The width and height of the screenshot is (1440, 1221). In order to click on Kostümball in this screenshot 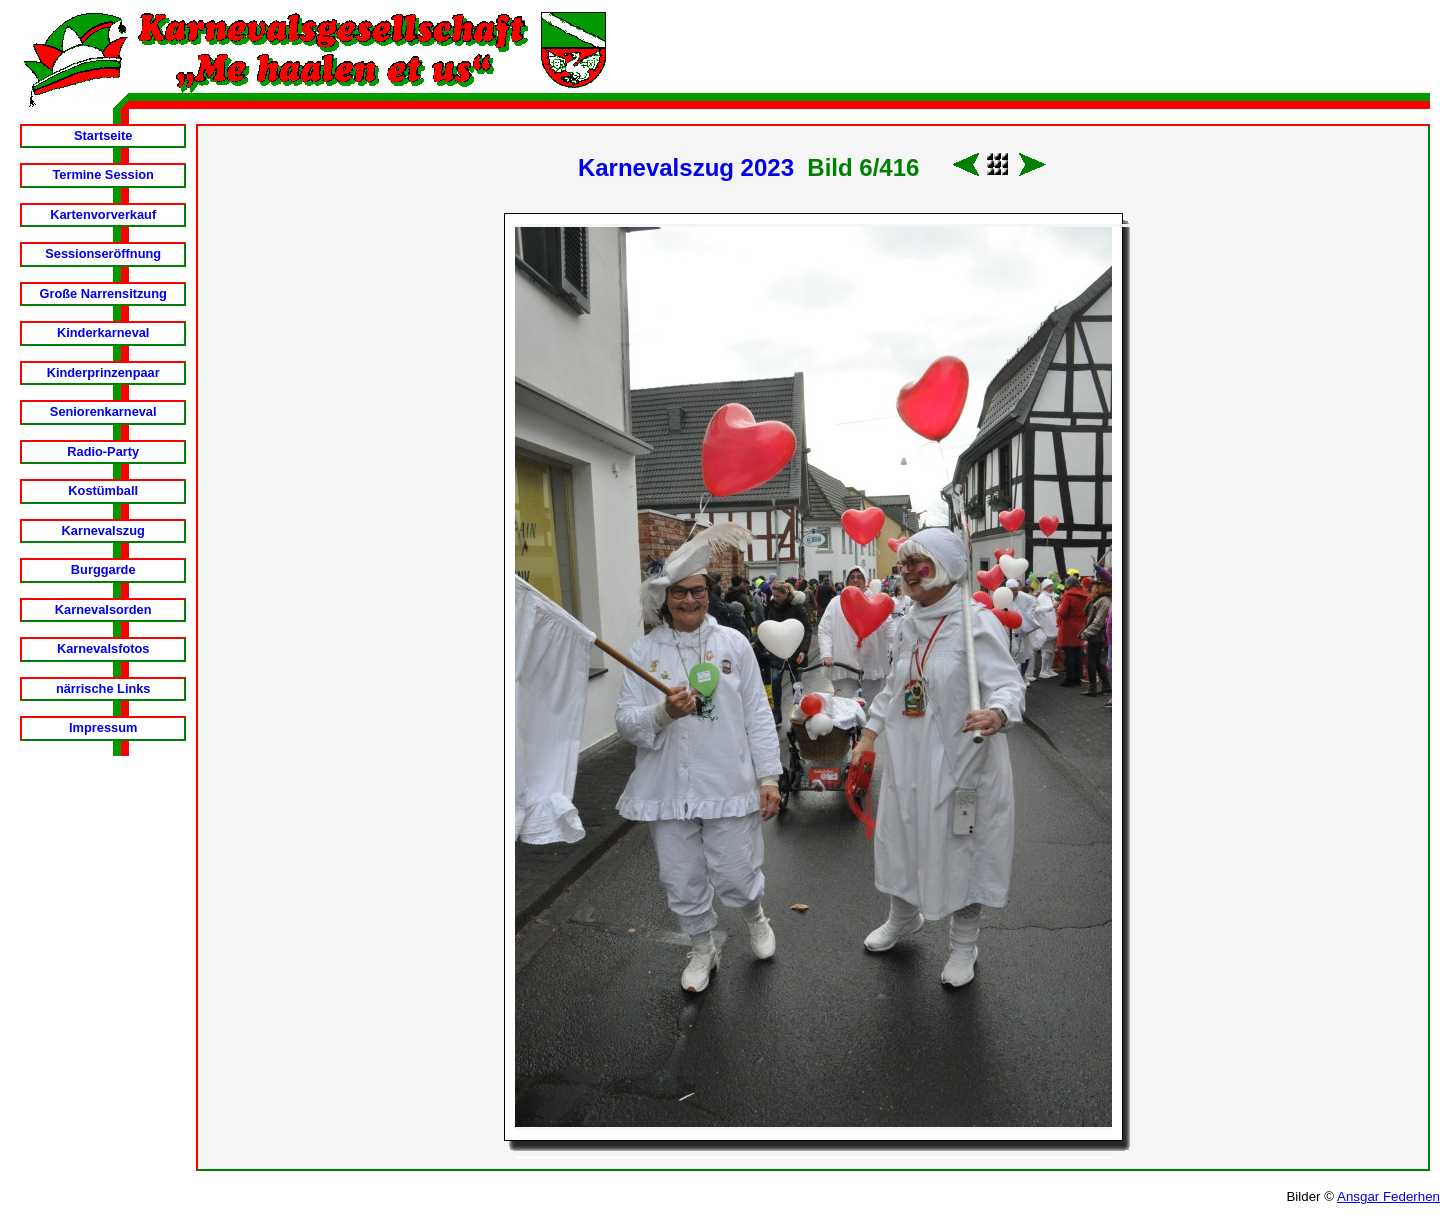, I will do `click(103, 490)`.